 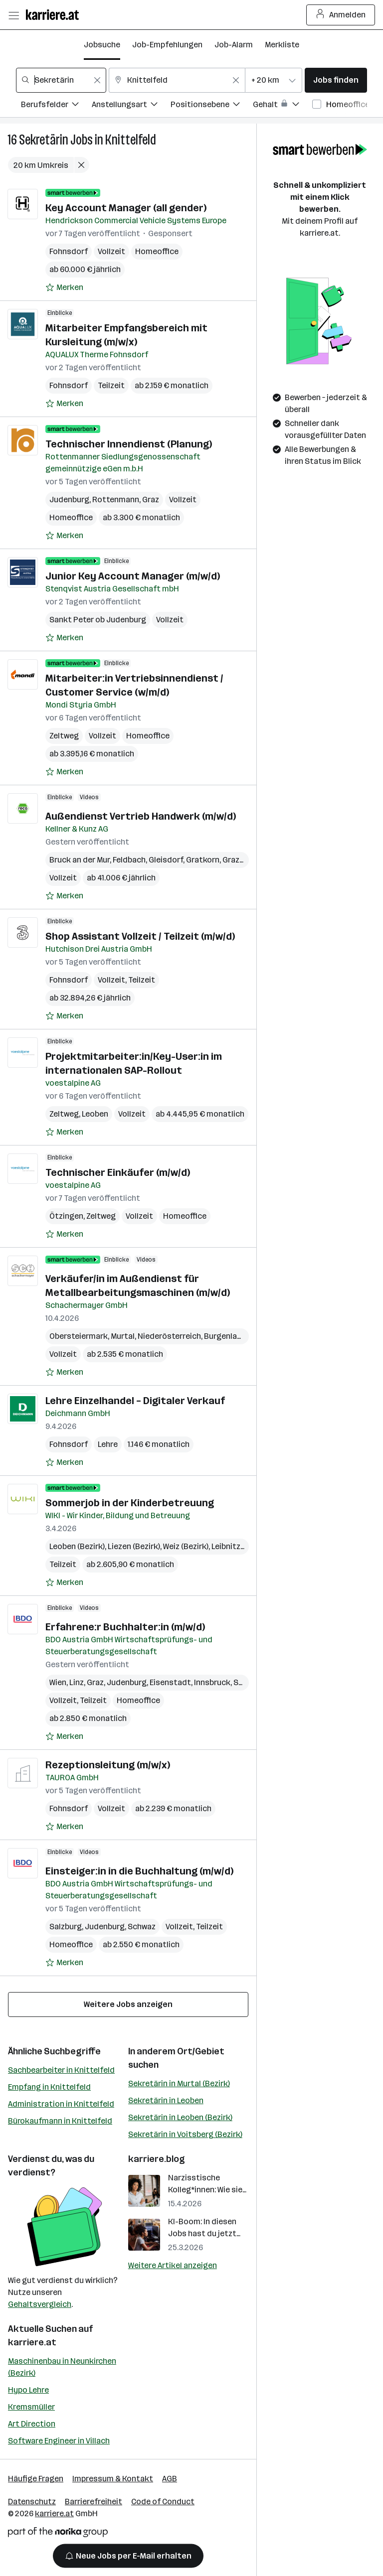 What do you see at coordinates (185, 2134) in the screenshot?
I see `Sekretärin in Voitsberg (Bezirk)` at bounding box center [185, 2134].